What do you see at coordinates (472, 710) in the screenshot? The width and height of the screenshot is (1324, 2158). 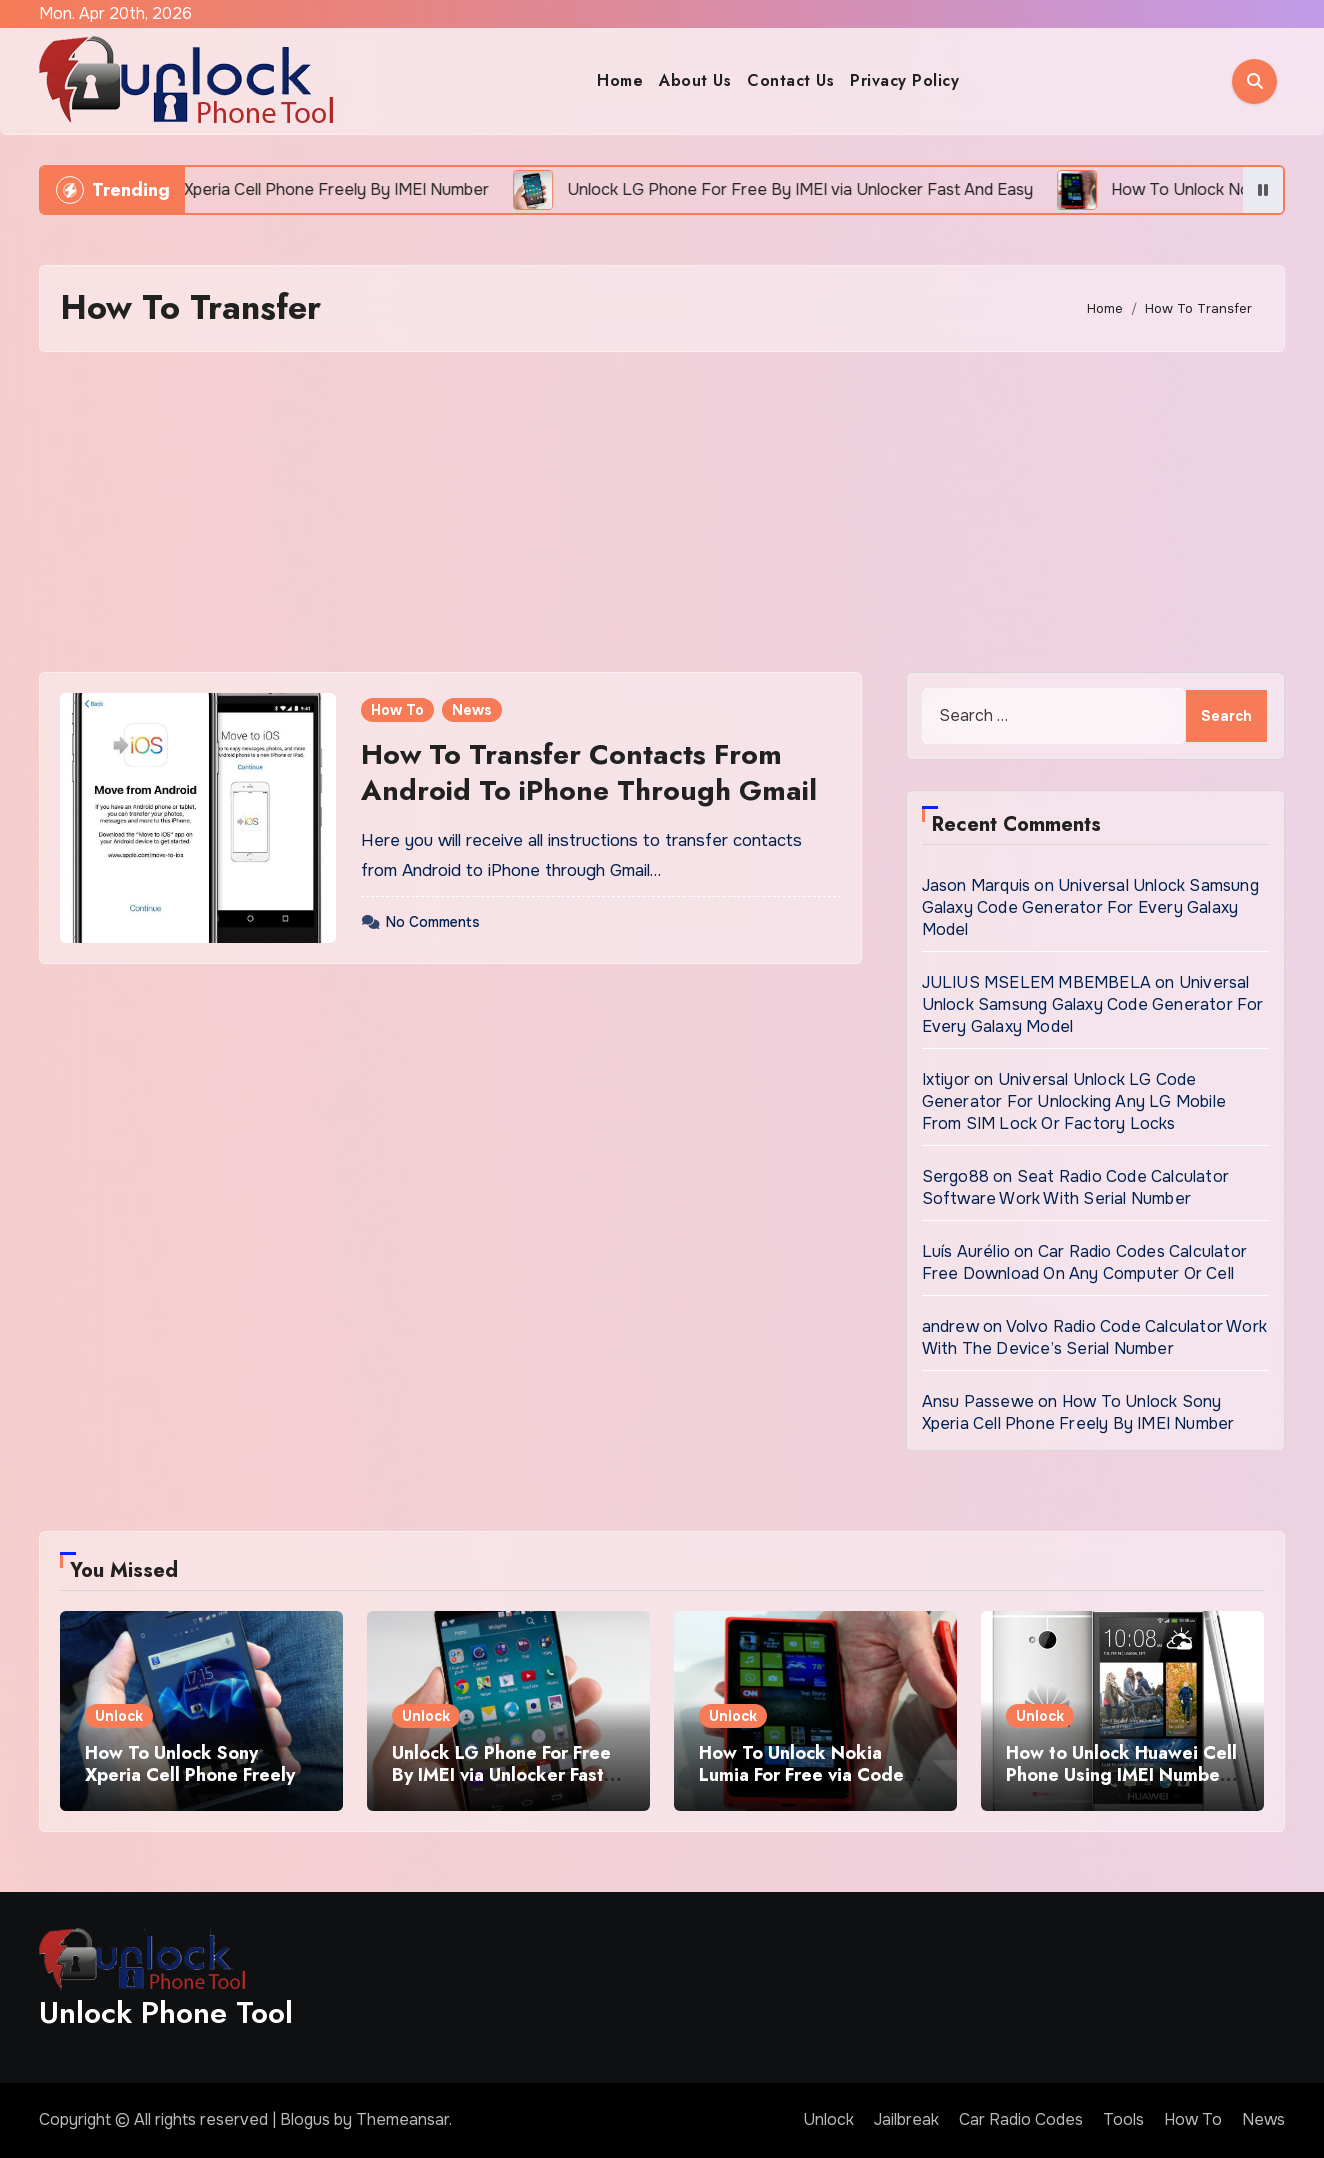 I see `News` at bounding box center [472, 710].